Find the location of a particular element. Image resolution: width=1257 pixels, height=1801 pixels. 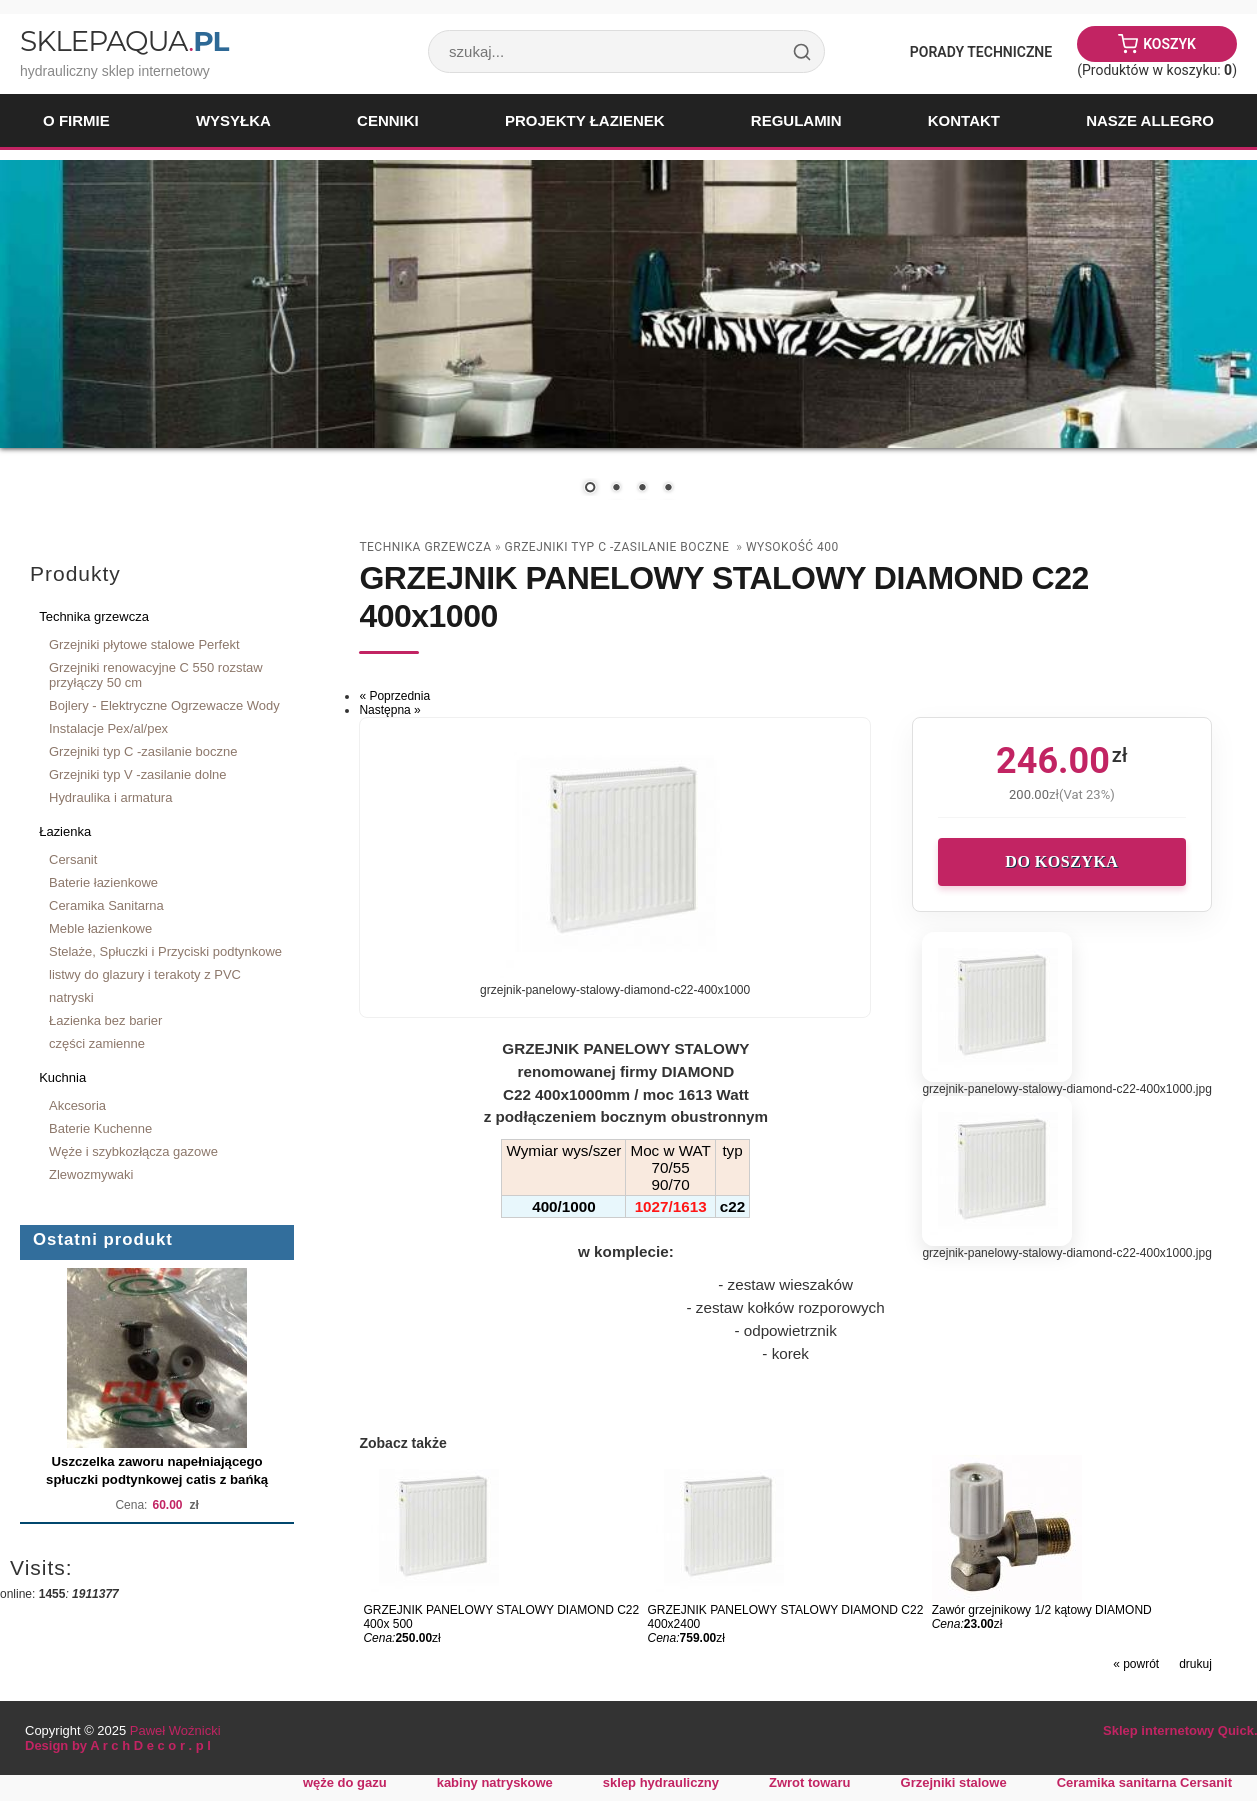

Kuchnia is located at coordinates (62, 1077).